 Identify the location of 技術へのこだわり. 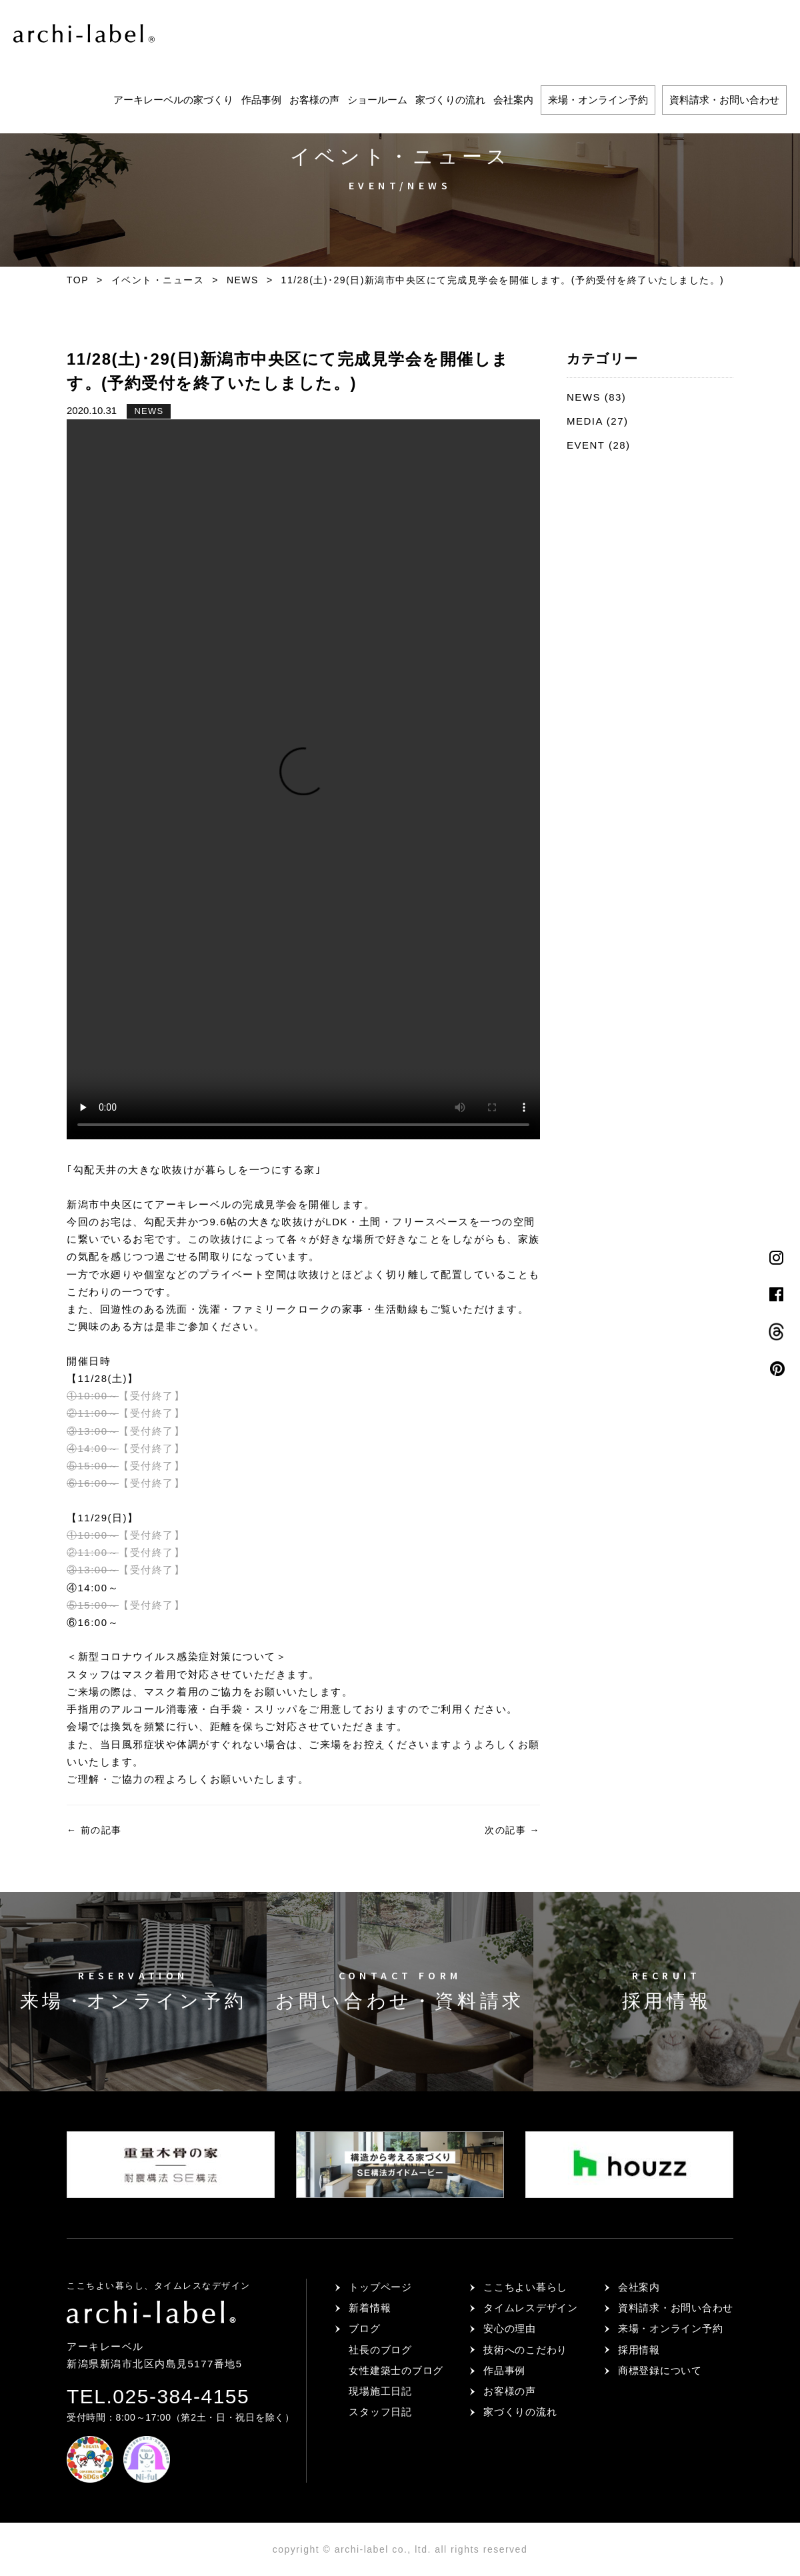
(525, 2349).